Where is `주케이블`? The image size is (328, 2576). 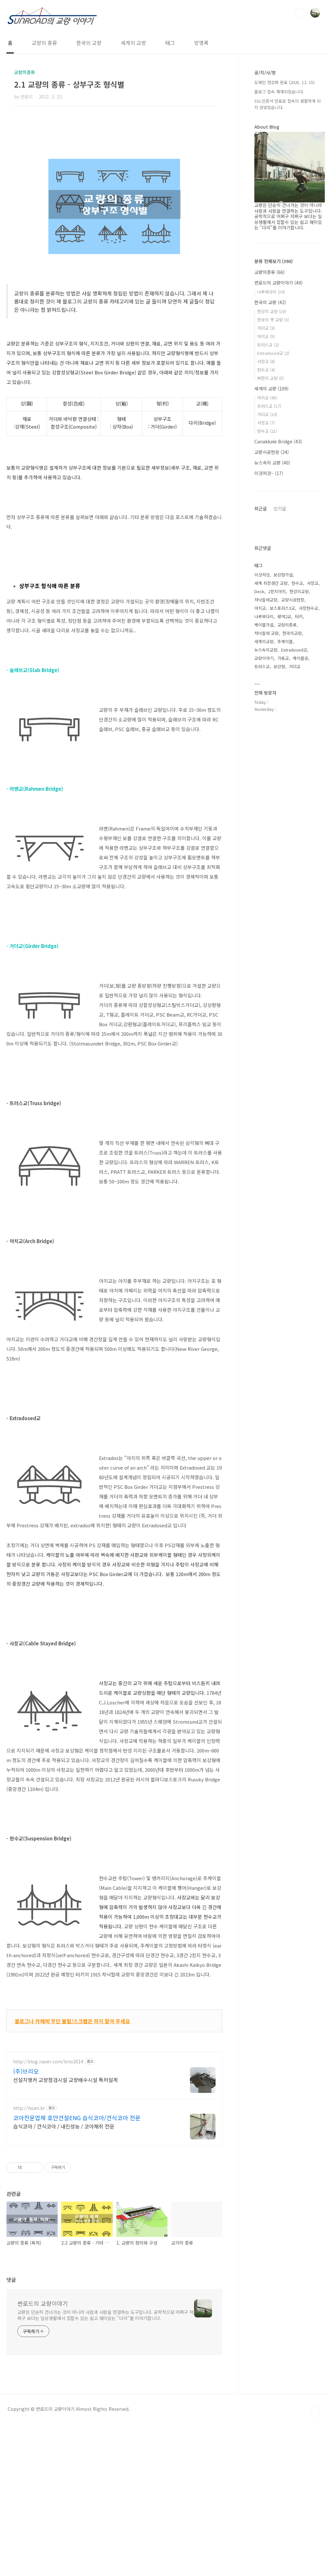
주케이블 is located at coordinates (285, 828).